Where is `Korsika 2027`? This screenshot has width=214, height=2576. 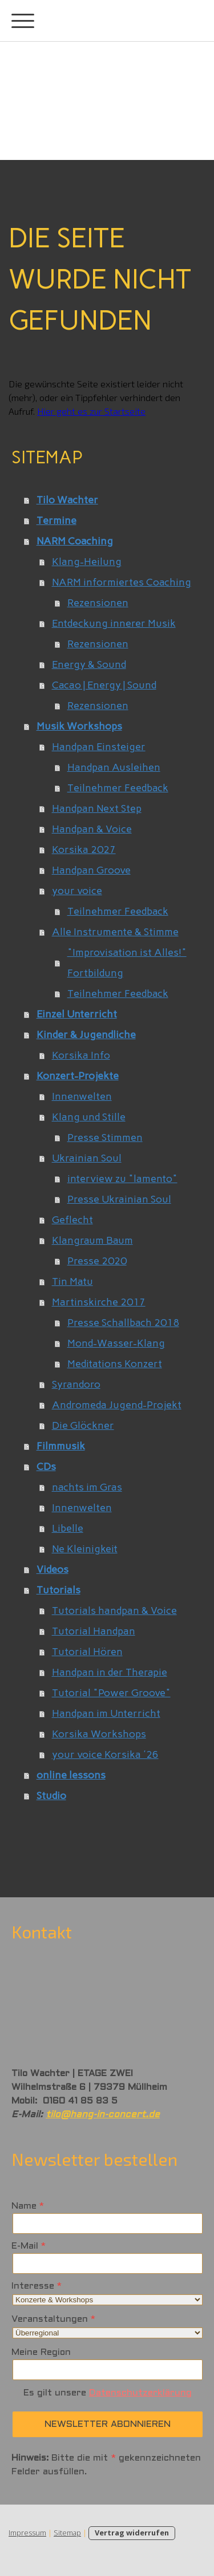 Korsika 2027 is located at coordinates (84, 849).